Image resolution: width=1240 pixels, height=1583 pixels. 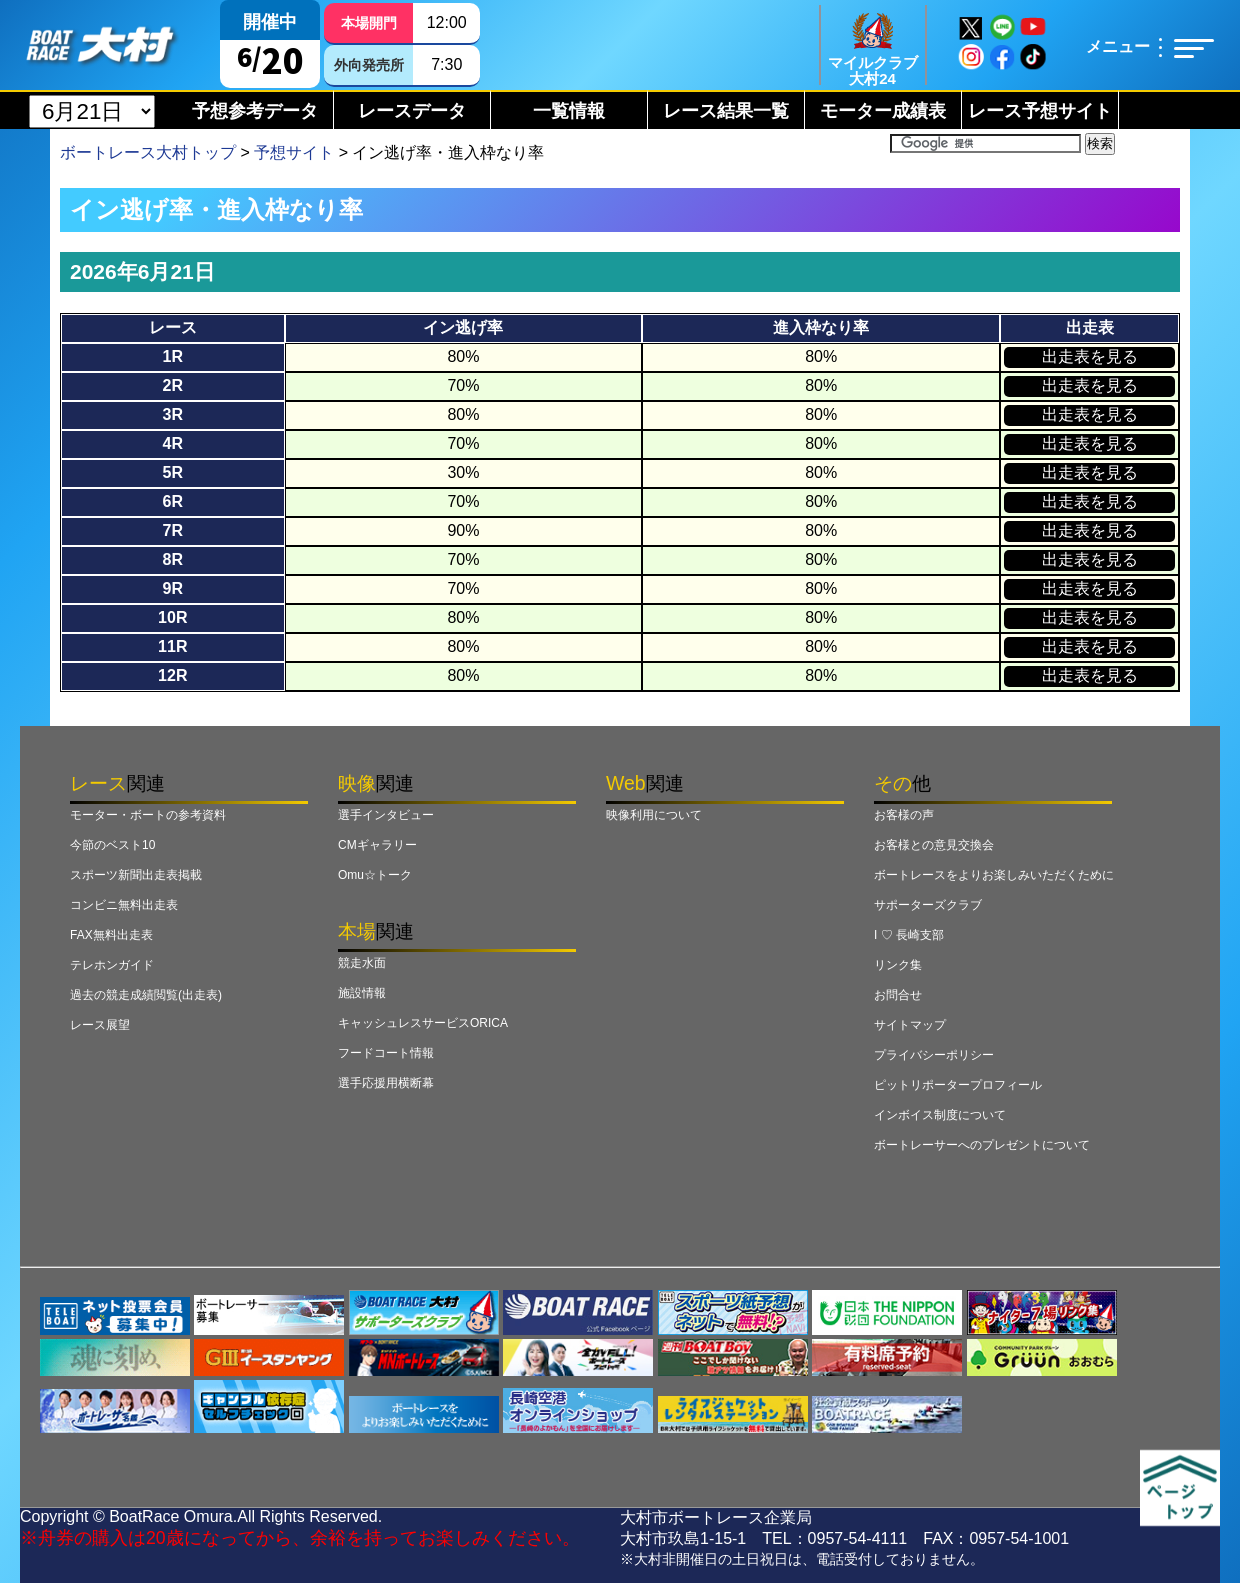 What do you see at coordinates (362, 993) in the screenshot?
I see `施設情報` at bounding box center [362, 993].